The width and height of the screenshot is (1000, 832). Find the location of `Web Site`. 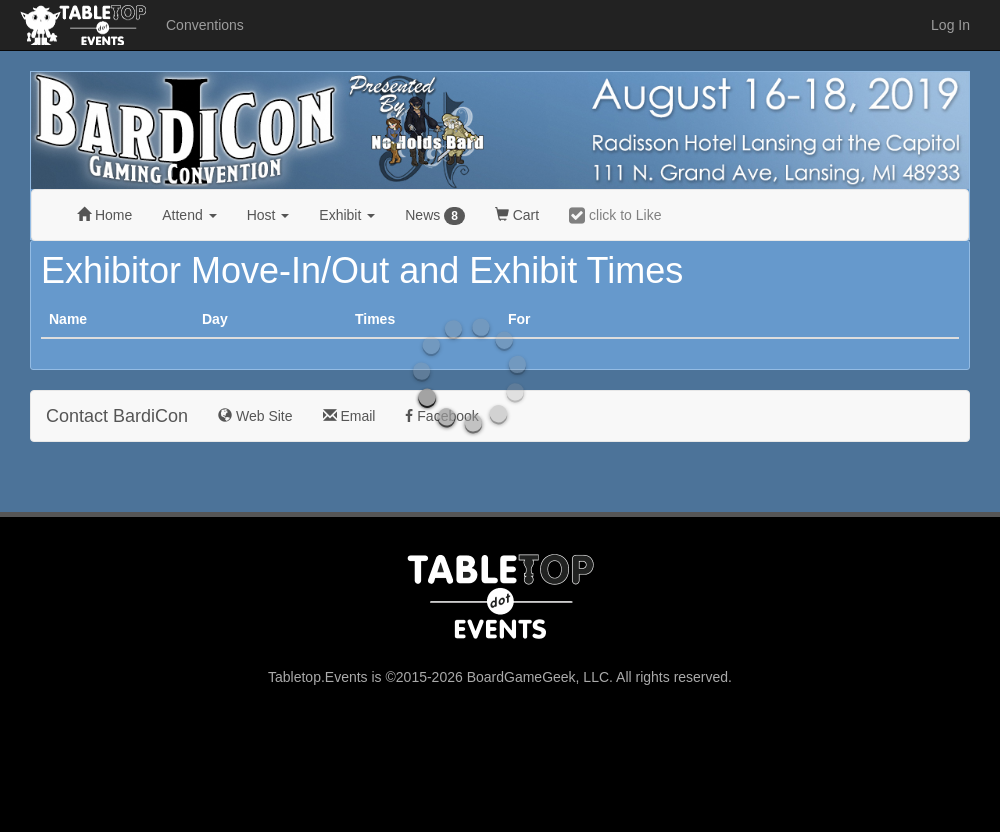

Web Site is located at coordinates (255, 416).